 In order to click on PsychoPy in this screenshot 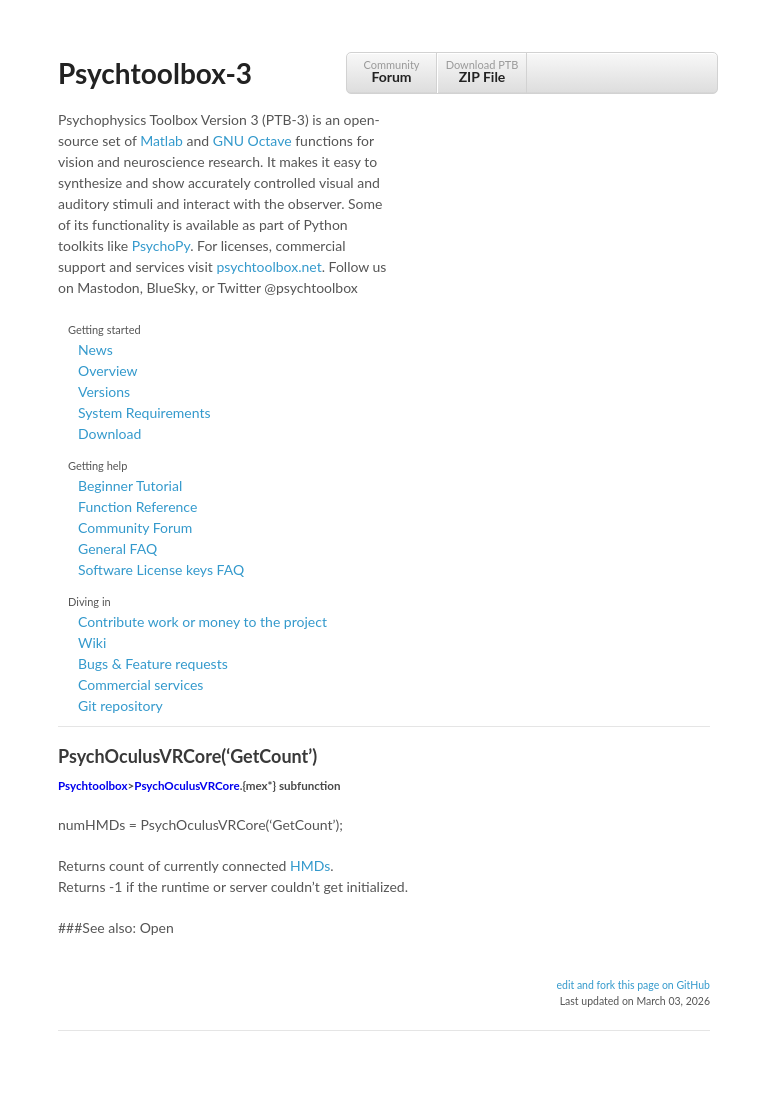, I will do `click(161, 245)`.